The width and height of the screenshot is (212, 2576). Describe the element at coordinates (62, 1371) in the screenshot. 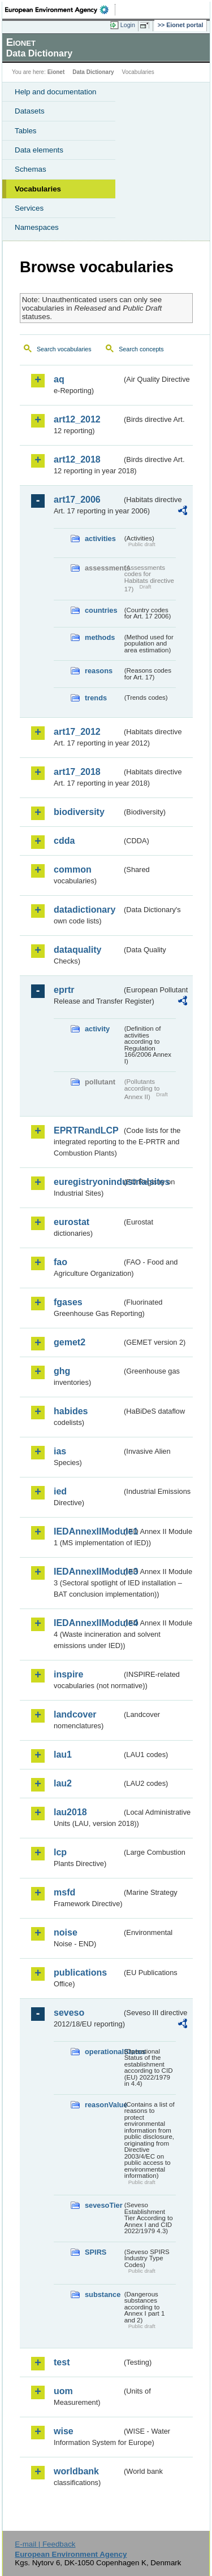

I see `ghg` at that location.